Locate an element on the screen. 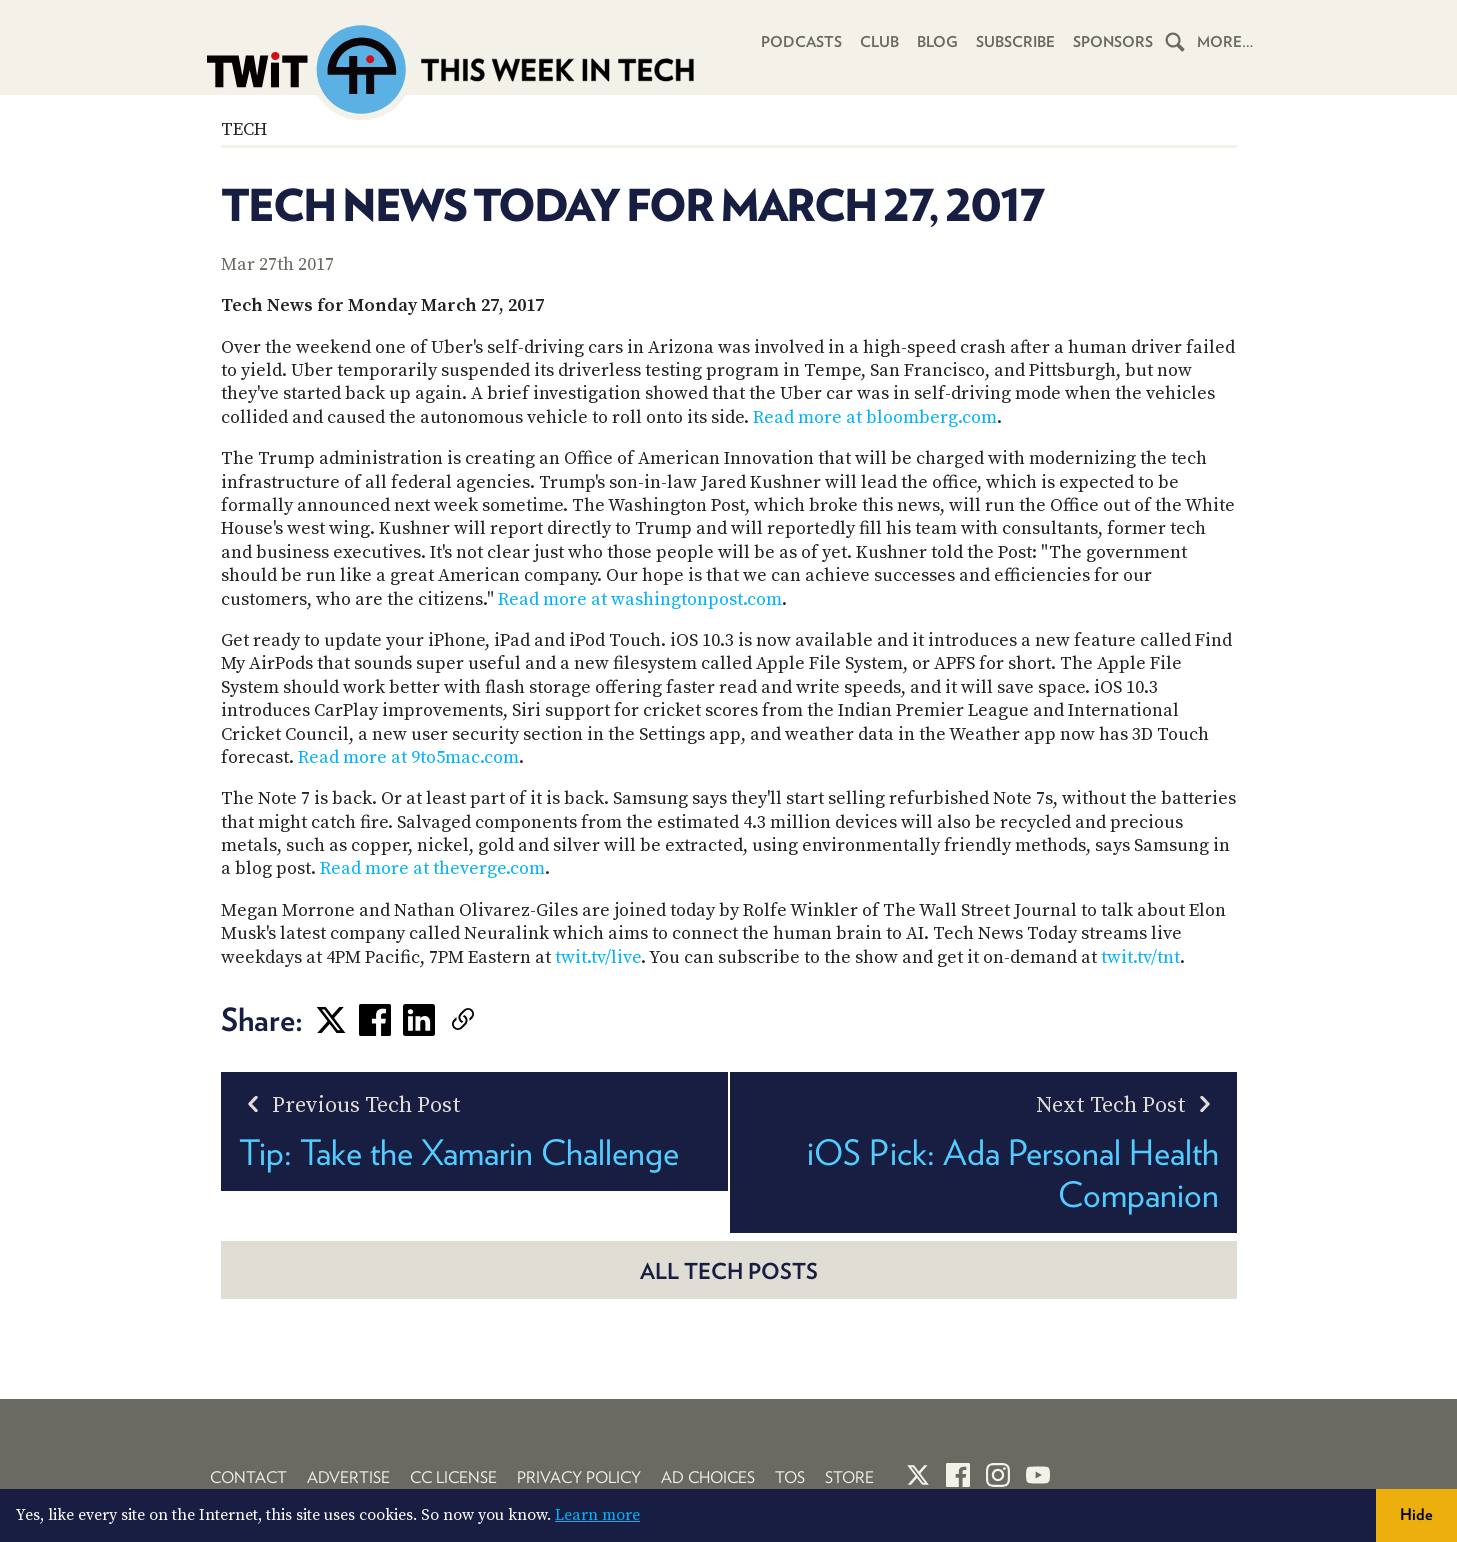 The image size is (1457, 1542). [link] is located at coordinates (493, 1020).